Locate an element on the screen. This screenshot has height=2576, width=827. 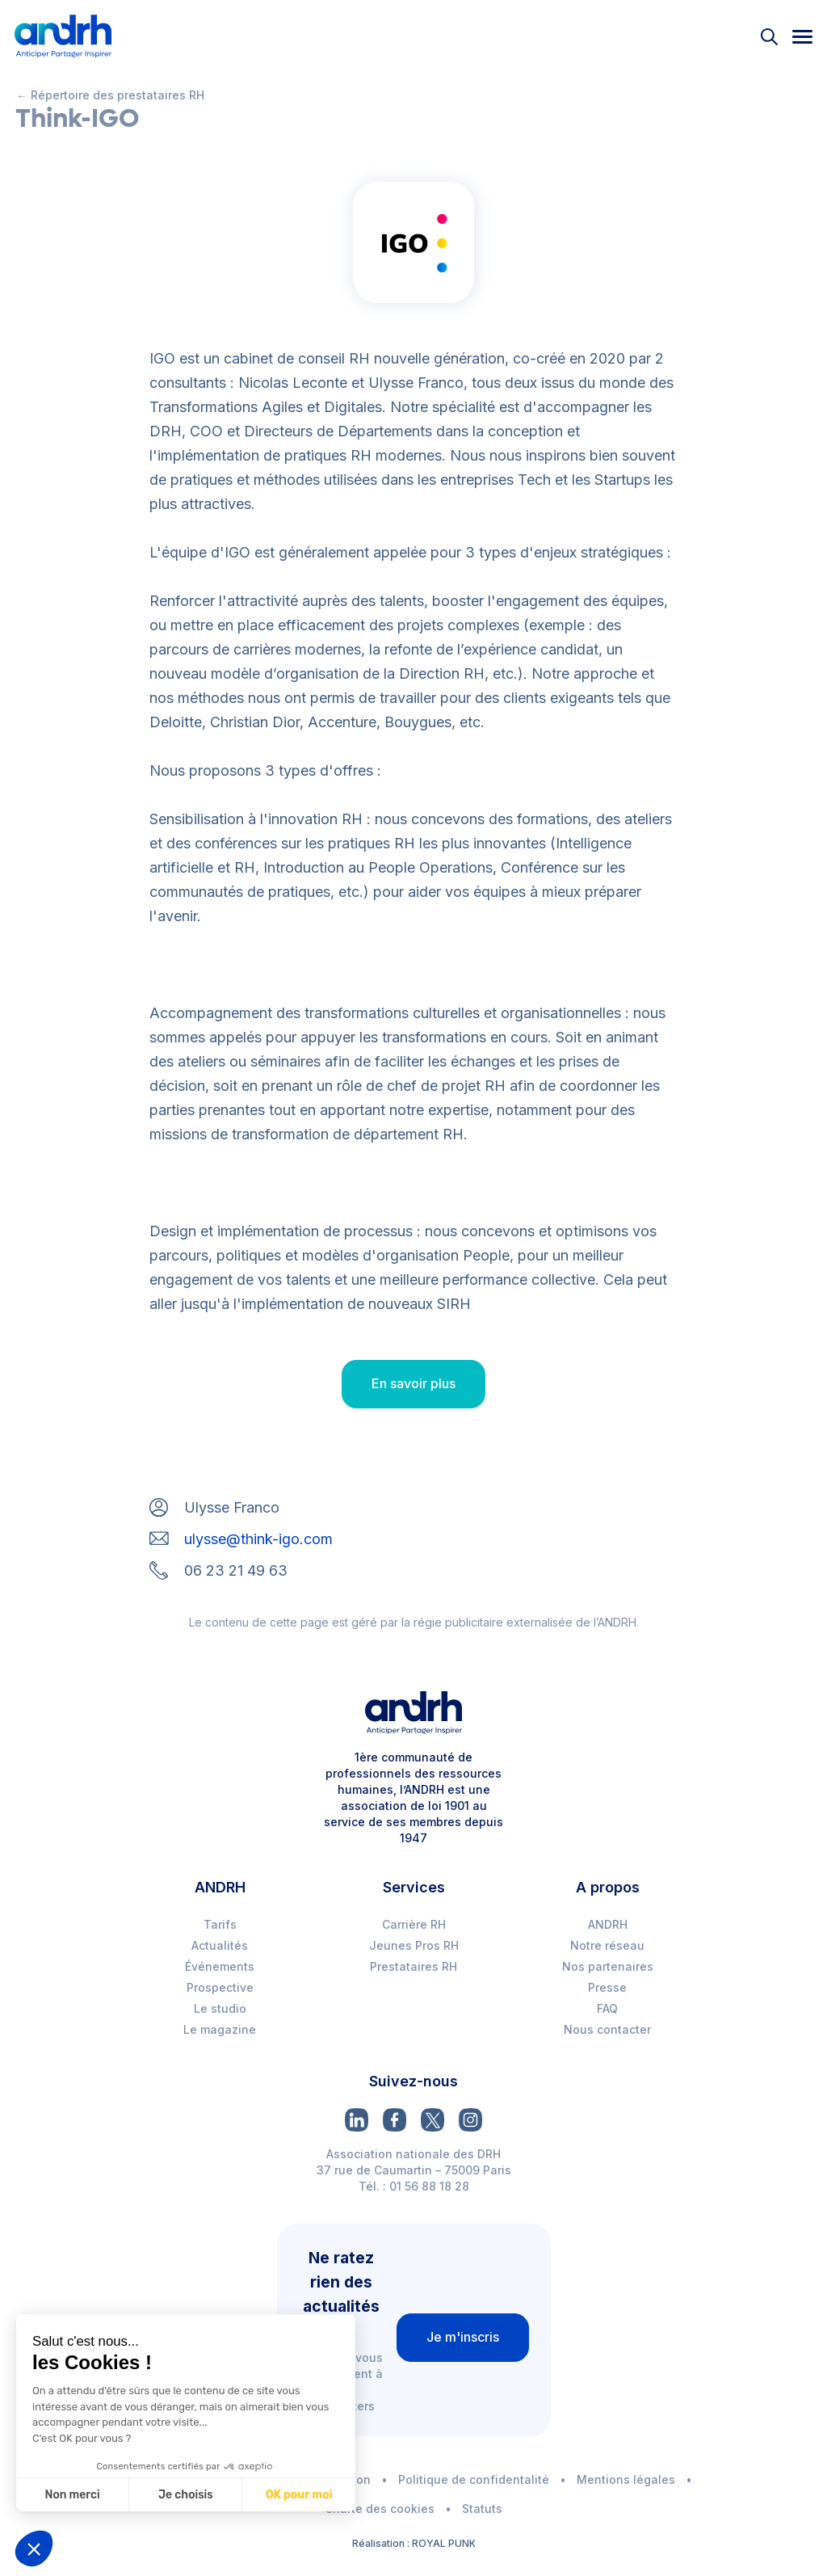
Réalisation : ROYAL PUNK is located at coordinates (414, 2543).